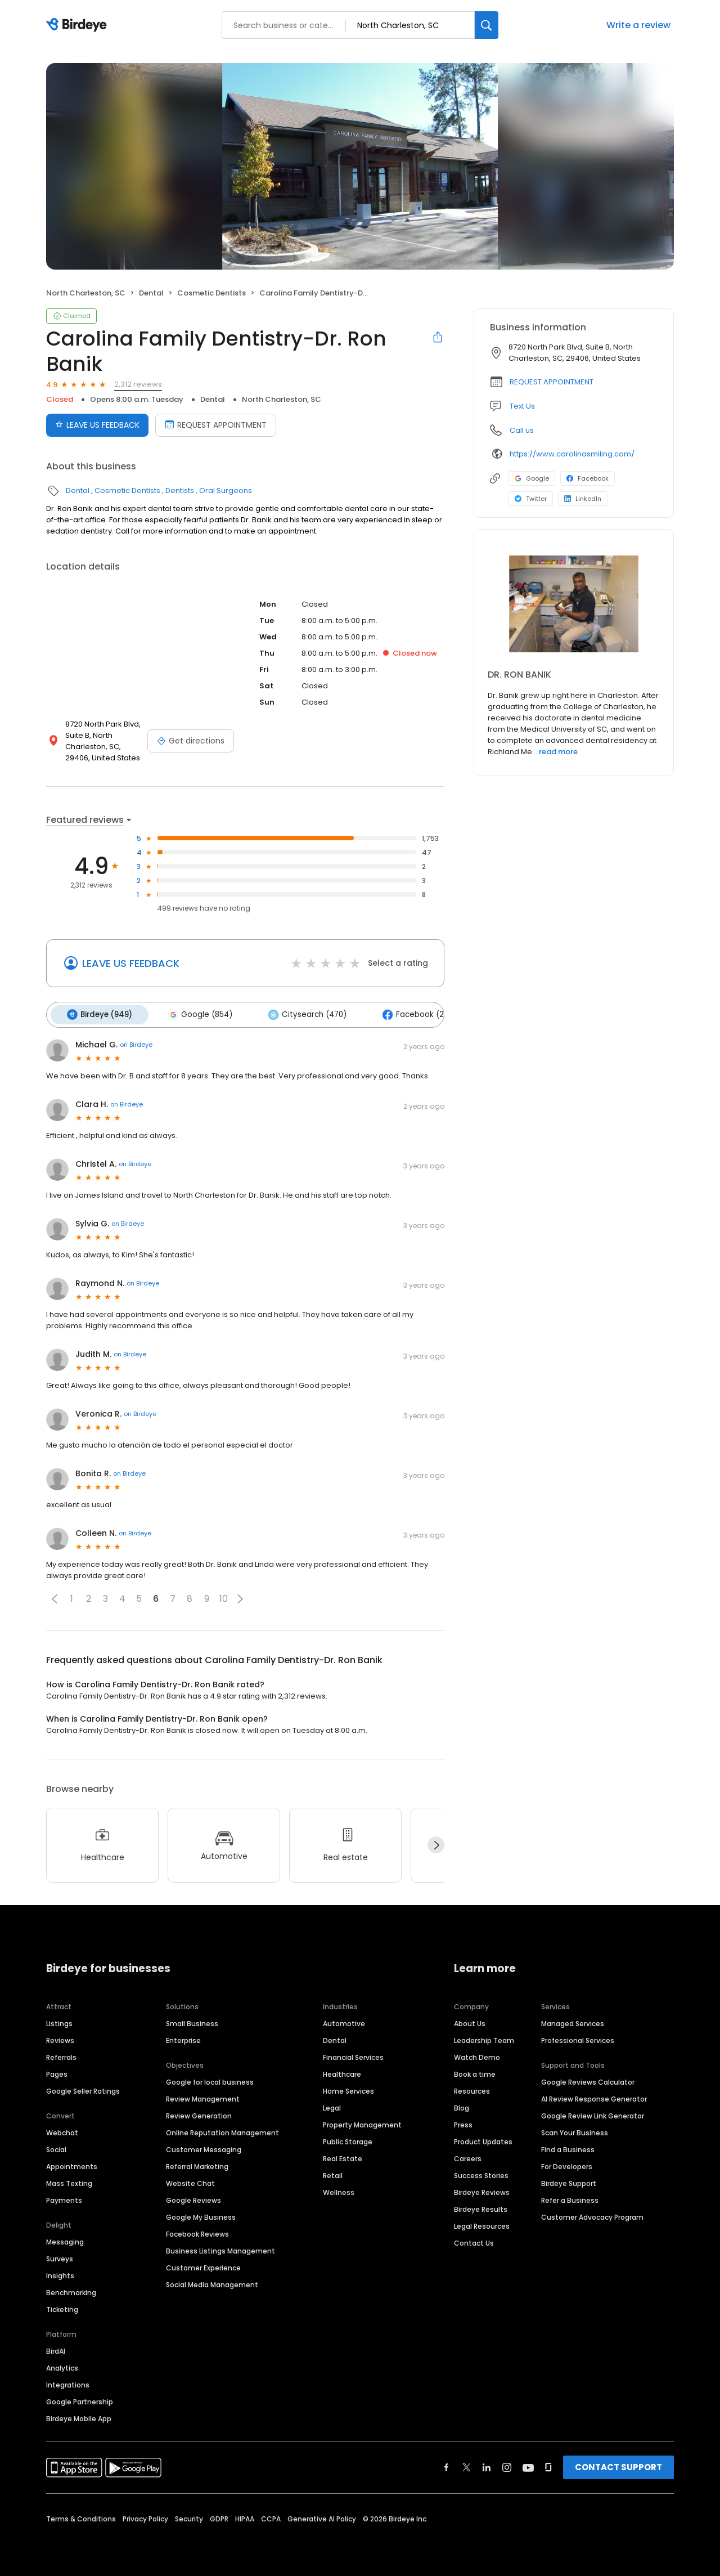  Describe the element at coordinates (197, 2164) in the screenshot. I see `Referral Marketing` at that location.